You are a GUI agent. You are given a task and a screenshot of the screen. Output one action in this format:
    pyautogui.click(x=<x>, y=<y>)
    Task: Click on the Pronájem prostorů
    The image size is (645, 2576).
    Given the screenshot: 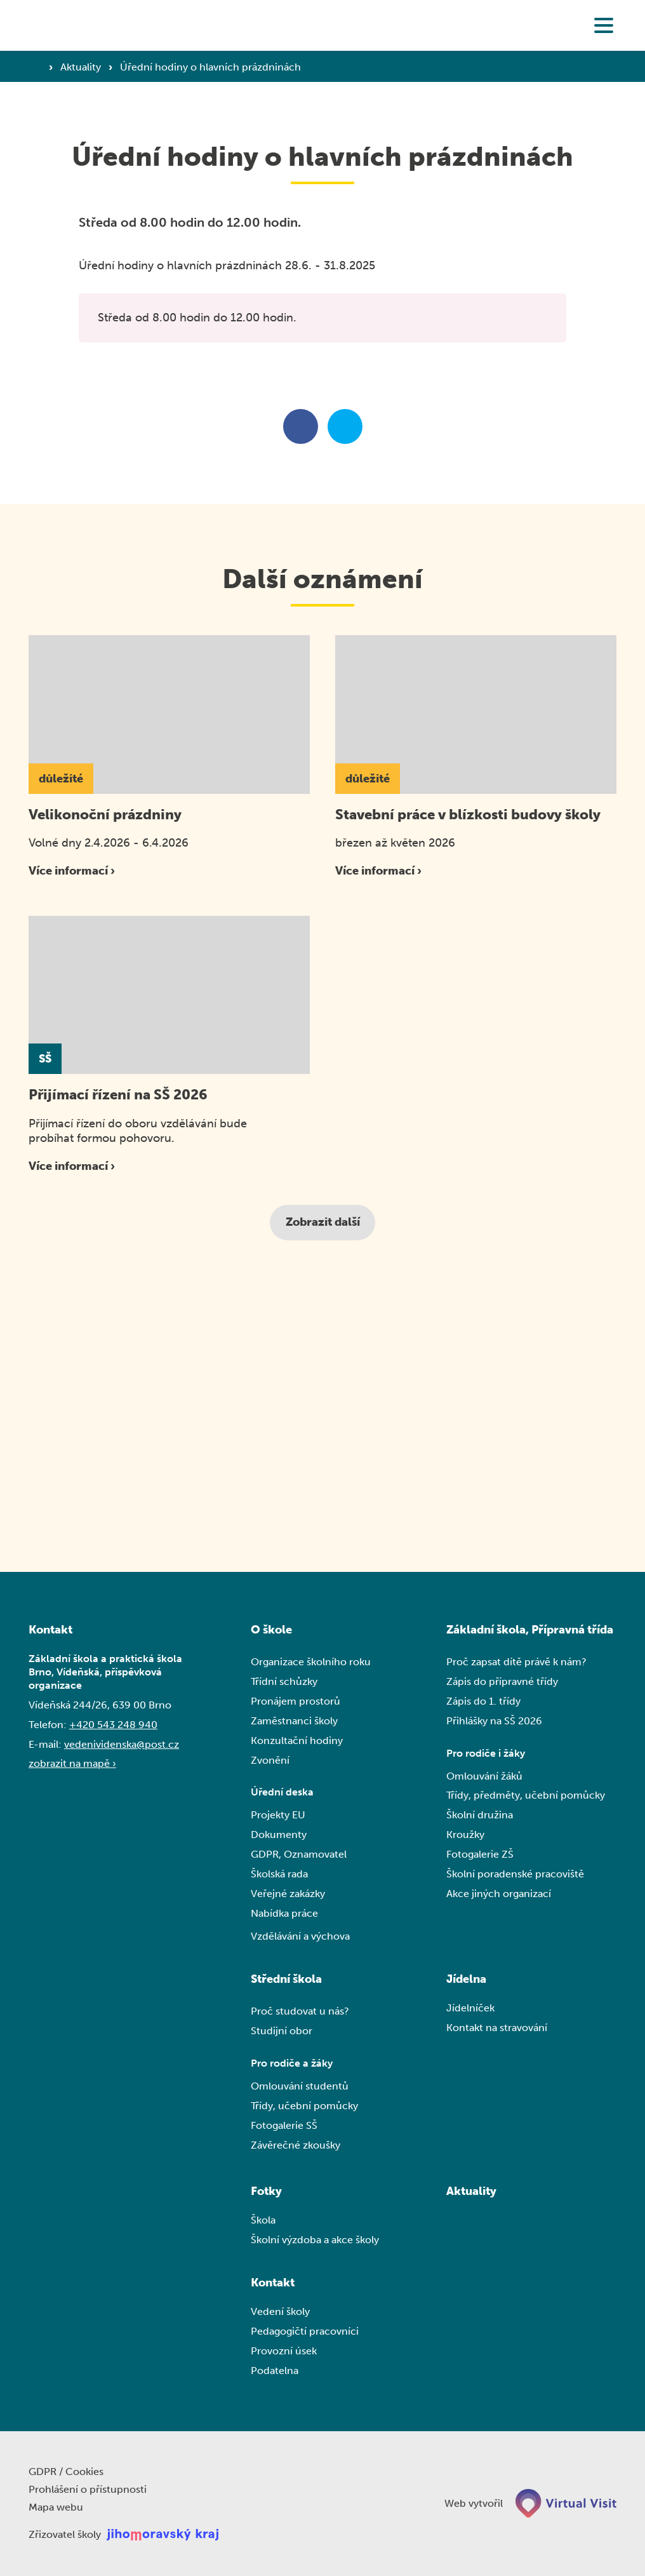 What is the action you would take?
    pyautogui.click(x=295, y=1701)
    